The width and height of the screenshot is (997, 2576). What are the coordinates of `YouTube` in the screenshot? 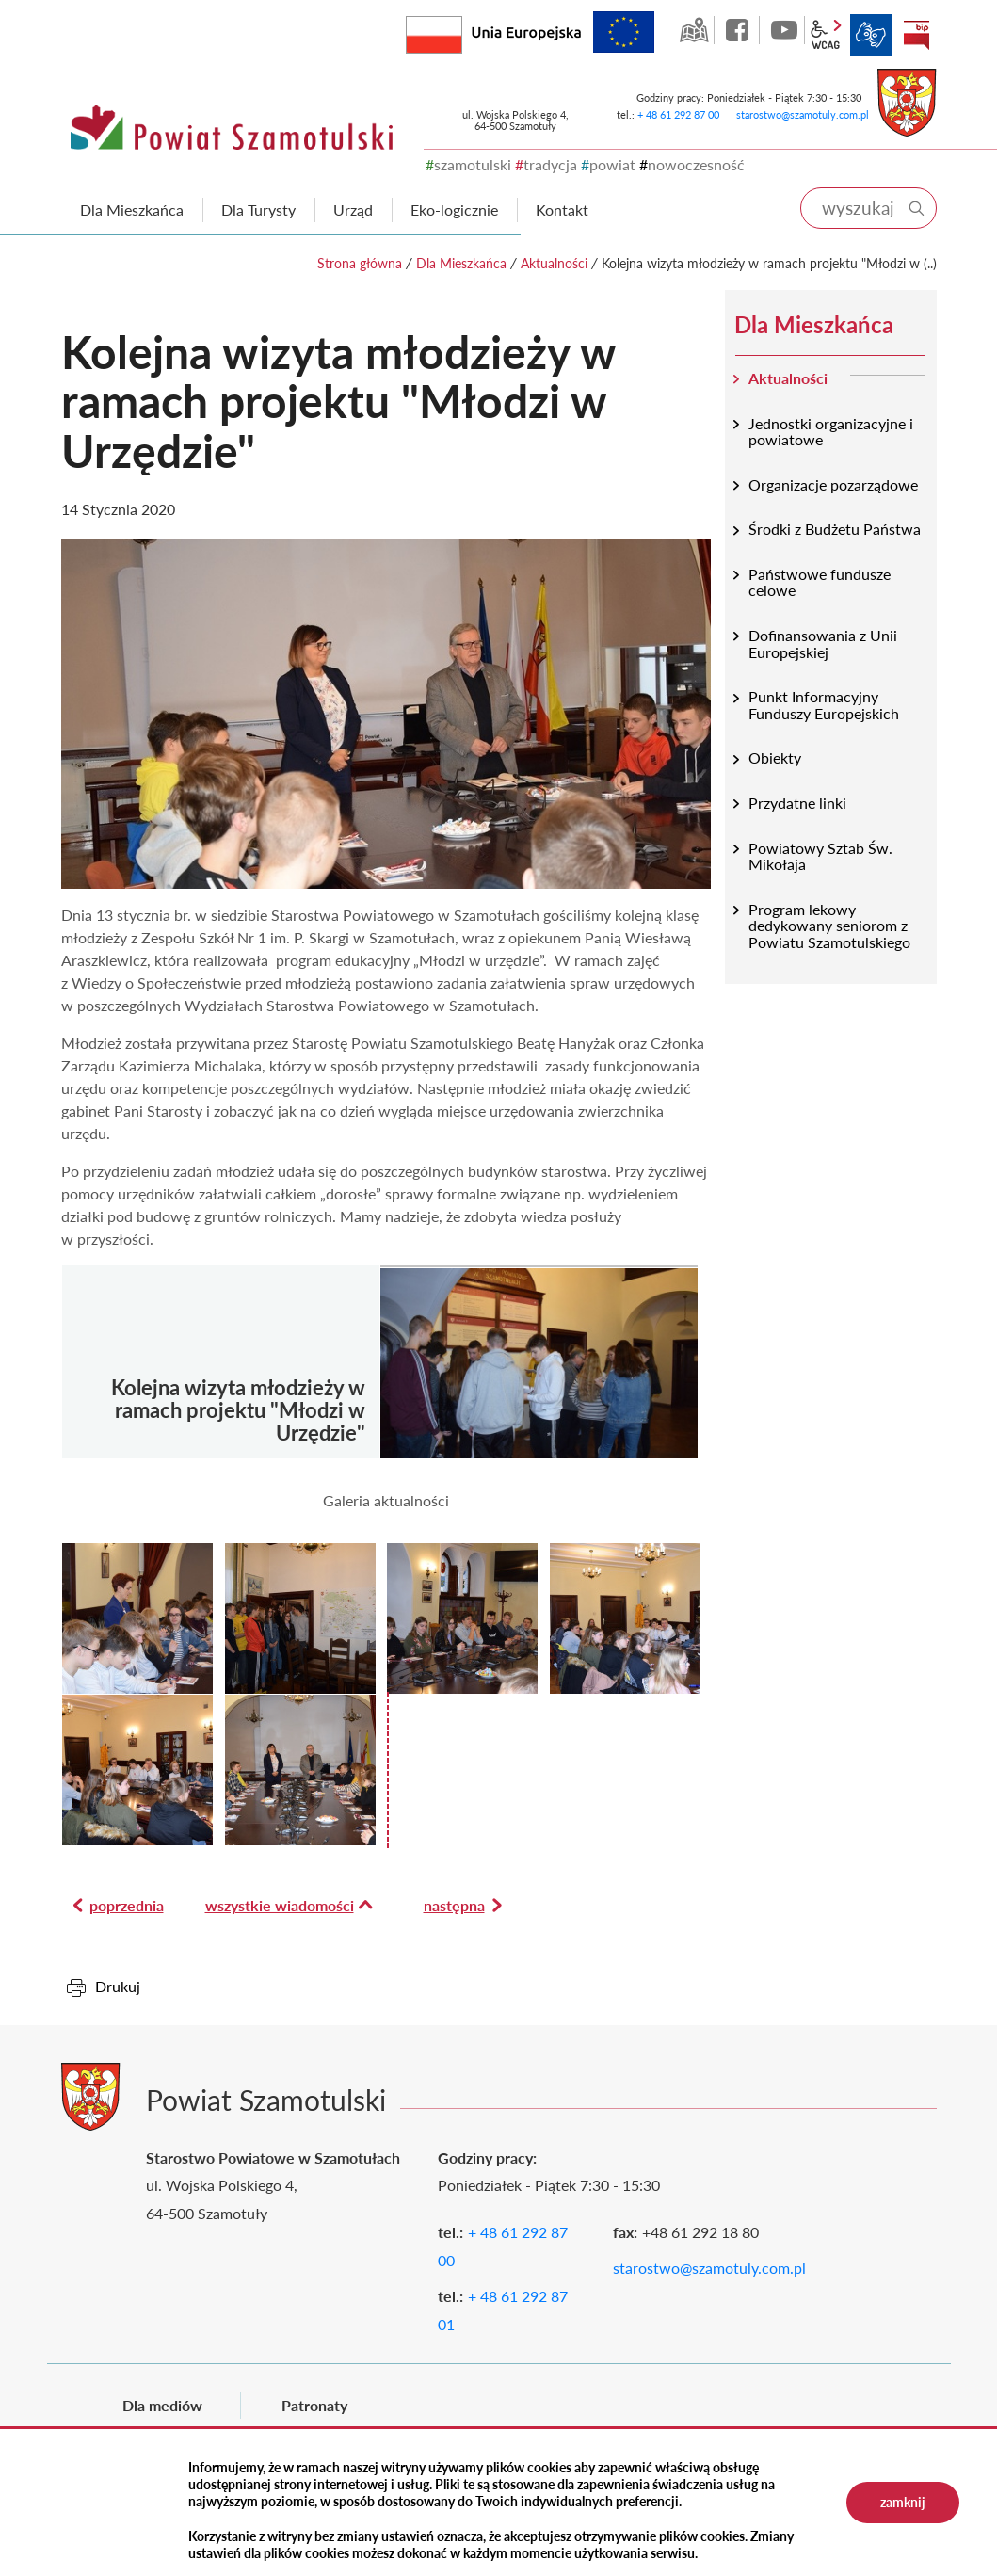 It's located at (784, 30).